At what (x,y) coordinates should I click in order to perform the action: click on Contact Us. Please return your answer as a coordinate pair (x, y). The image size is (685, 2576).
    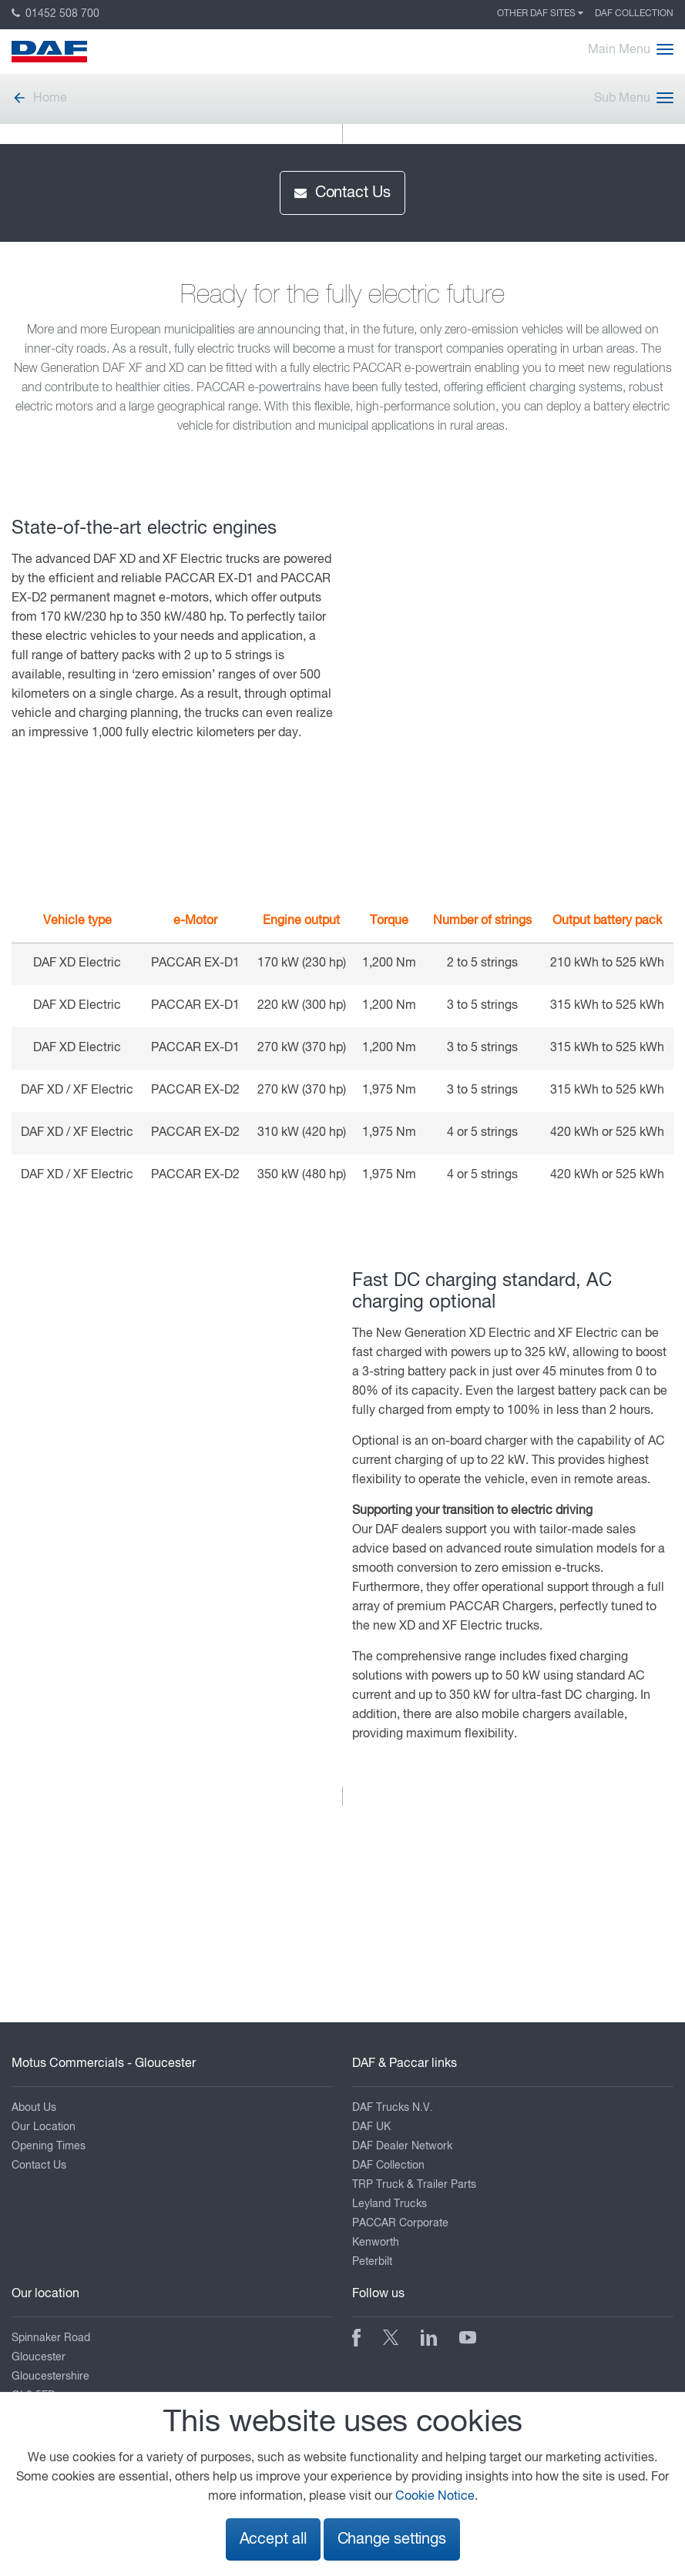
    Looking at the image, I should click on (342, 193).